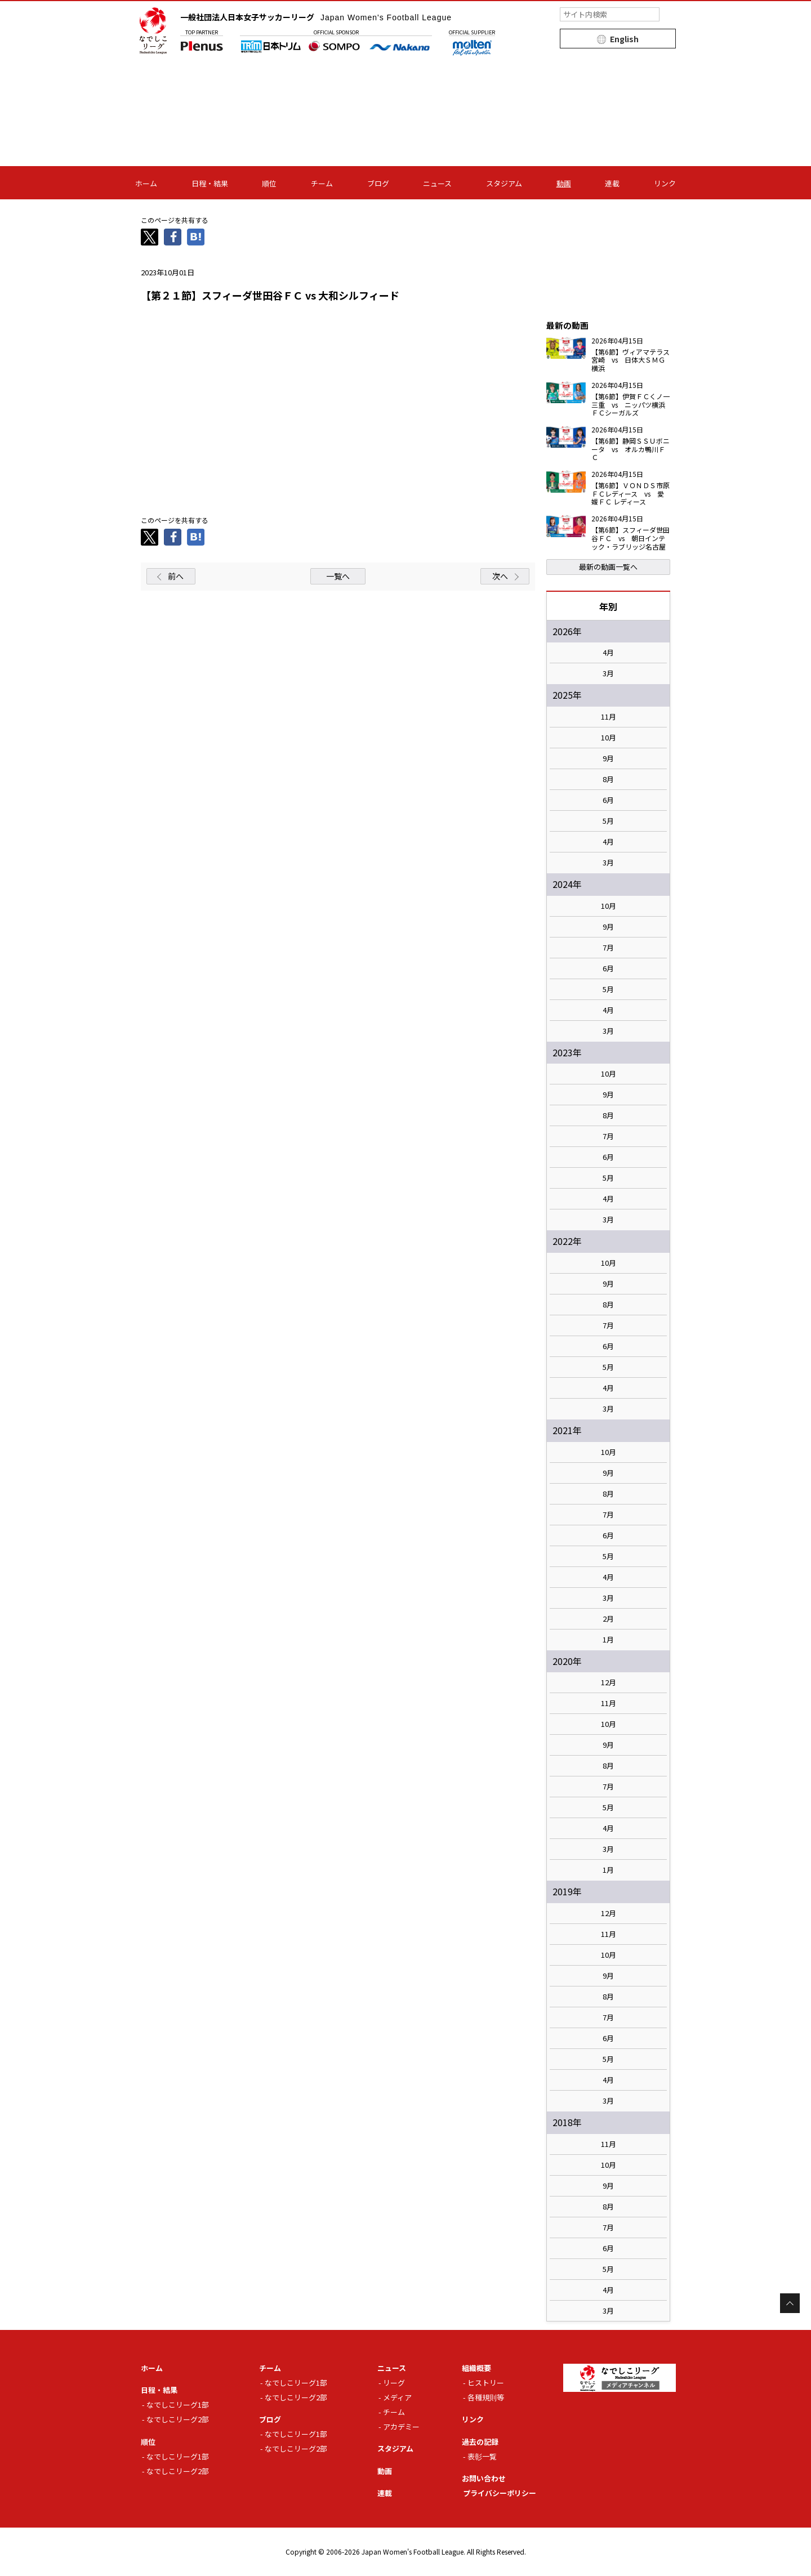 The height and width of the screenshot is (2576, 811). What do you see at coordinates (480, 2441) in the screenshot?
I see `過去の記録` at bounding box center [480, 2441].